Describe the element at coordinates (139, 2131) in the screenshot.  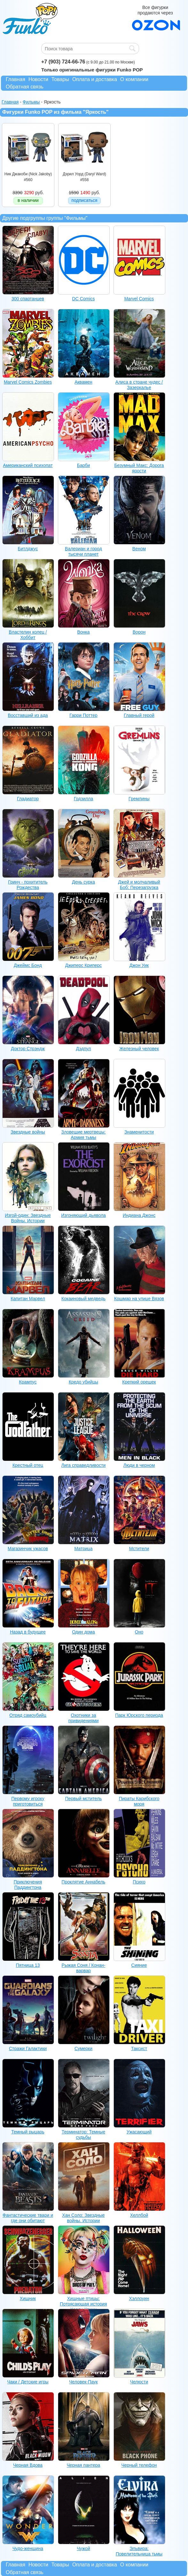
I see `Ужасающий` at that location.